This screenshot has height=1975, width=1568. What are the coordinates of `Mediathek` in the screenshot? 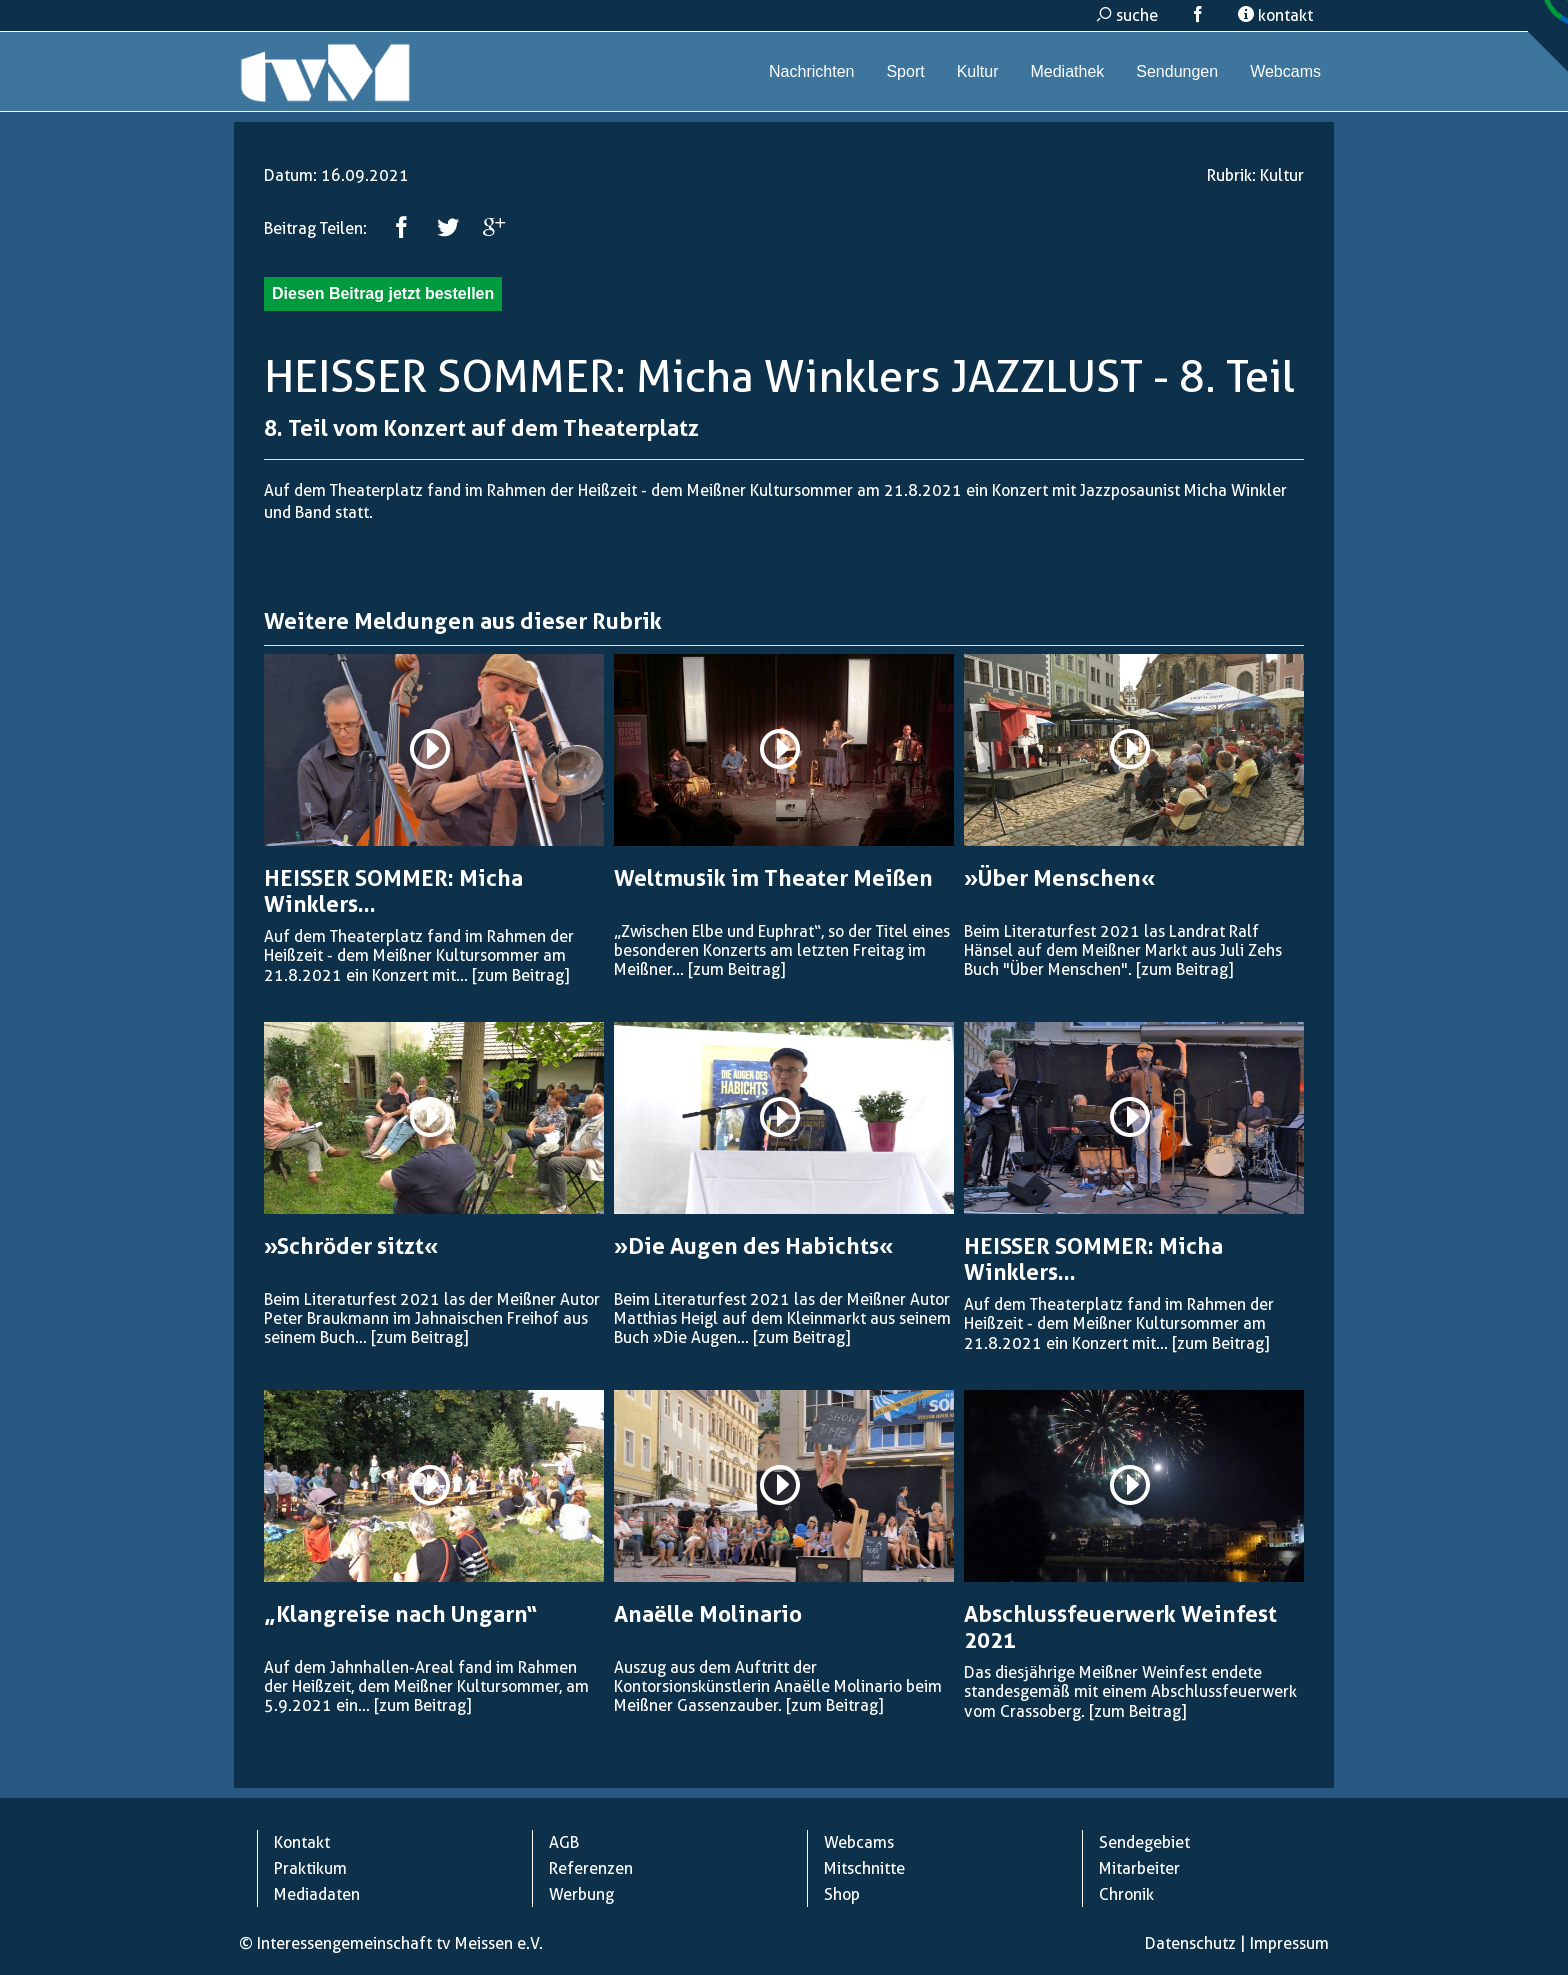 It's located at (1067, 71).